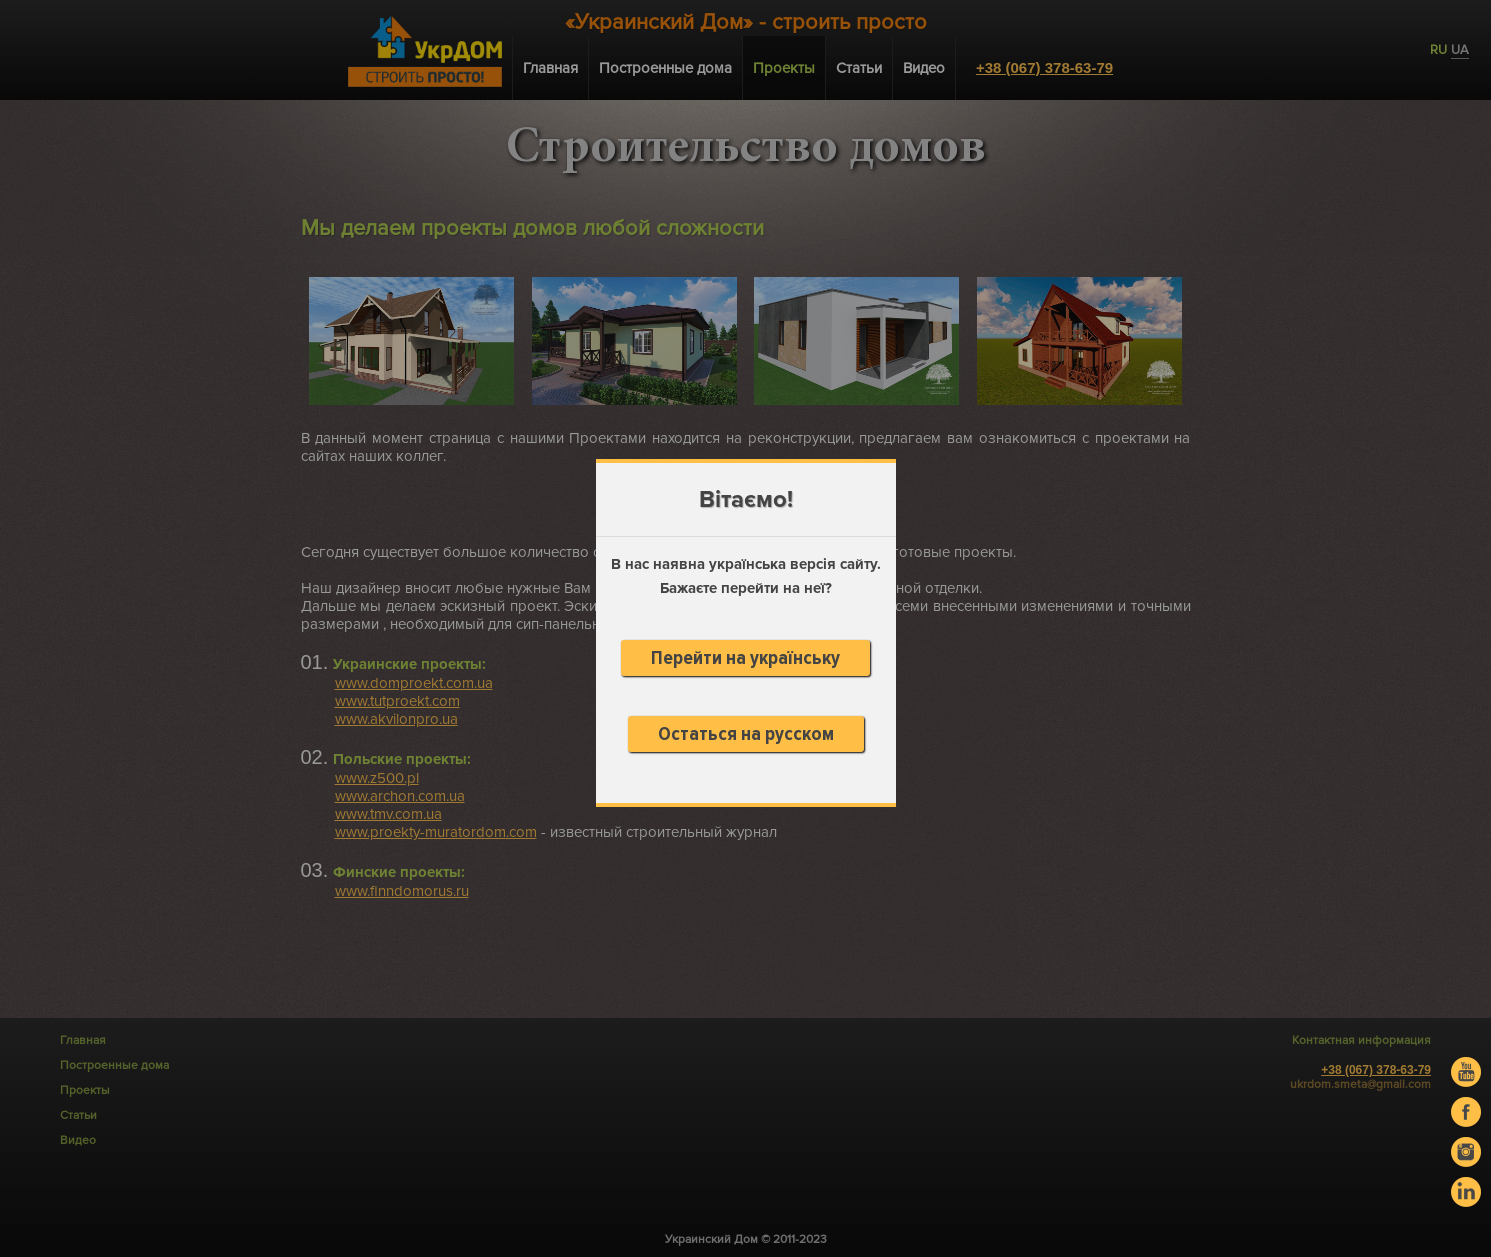 Image resolution: width=1491 pixels, height=1257 pixels. What do you see at coordinates (746, 734) in the screenshot?
I see `Остаться на русском` at bounding box center [746, 734].